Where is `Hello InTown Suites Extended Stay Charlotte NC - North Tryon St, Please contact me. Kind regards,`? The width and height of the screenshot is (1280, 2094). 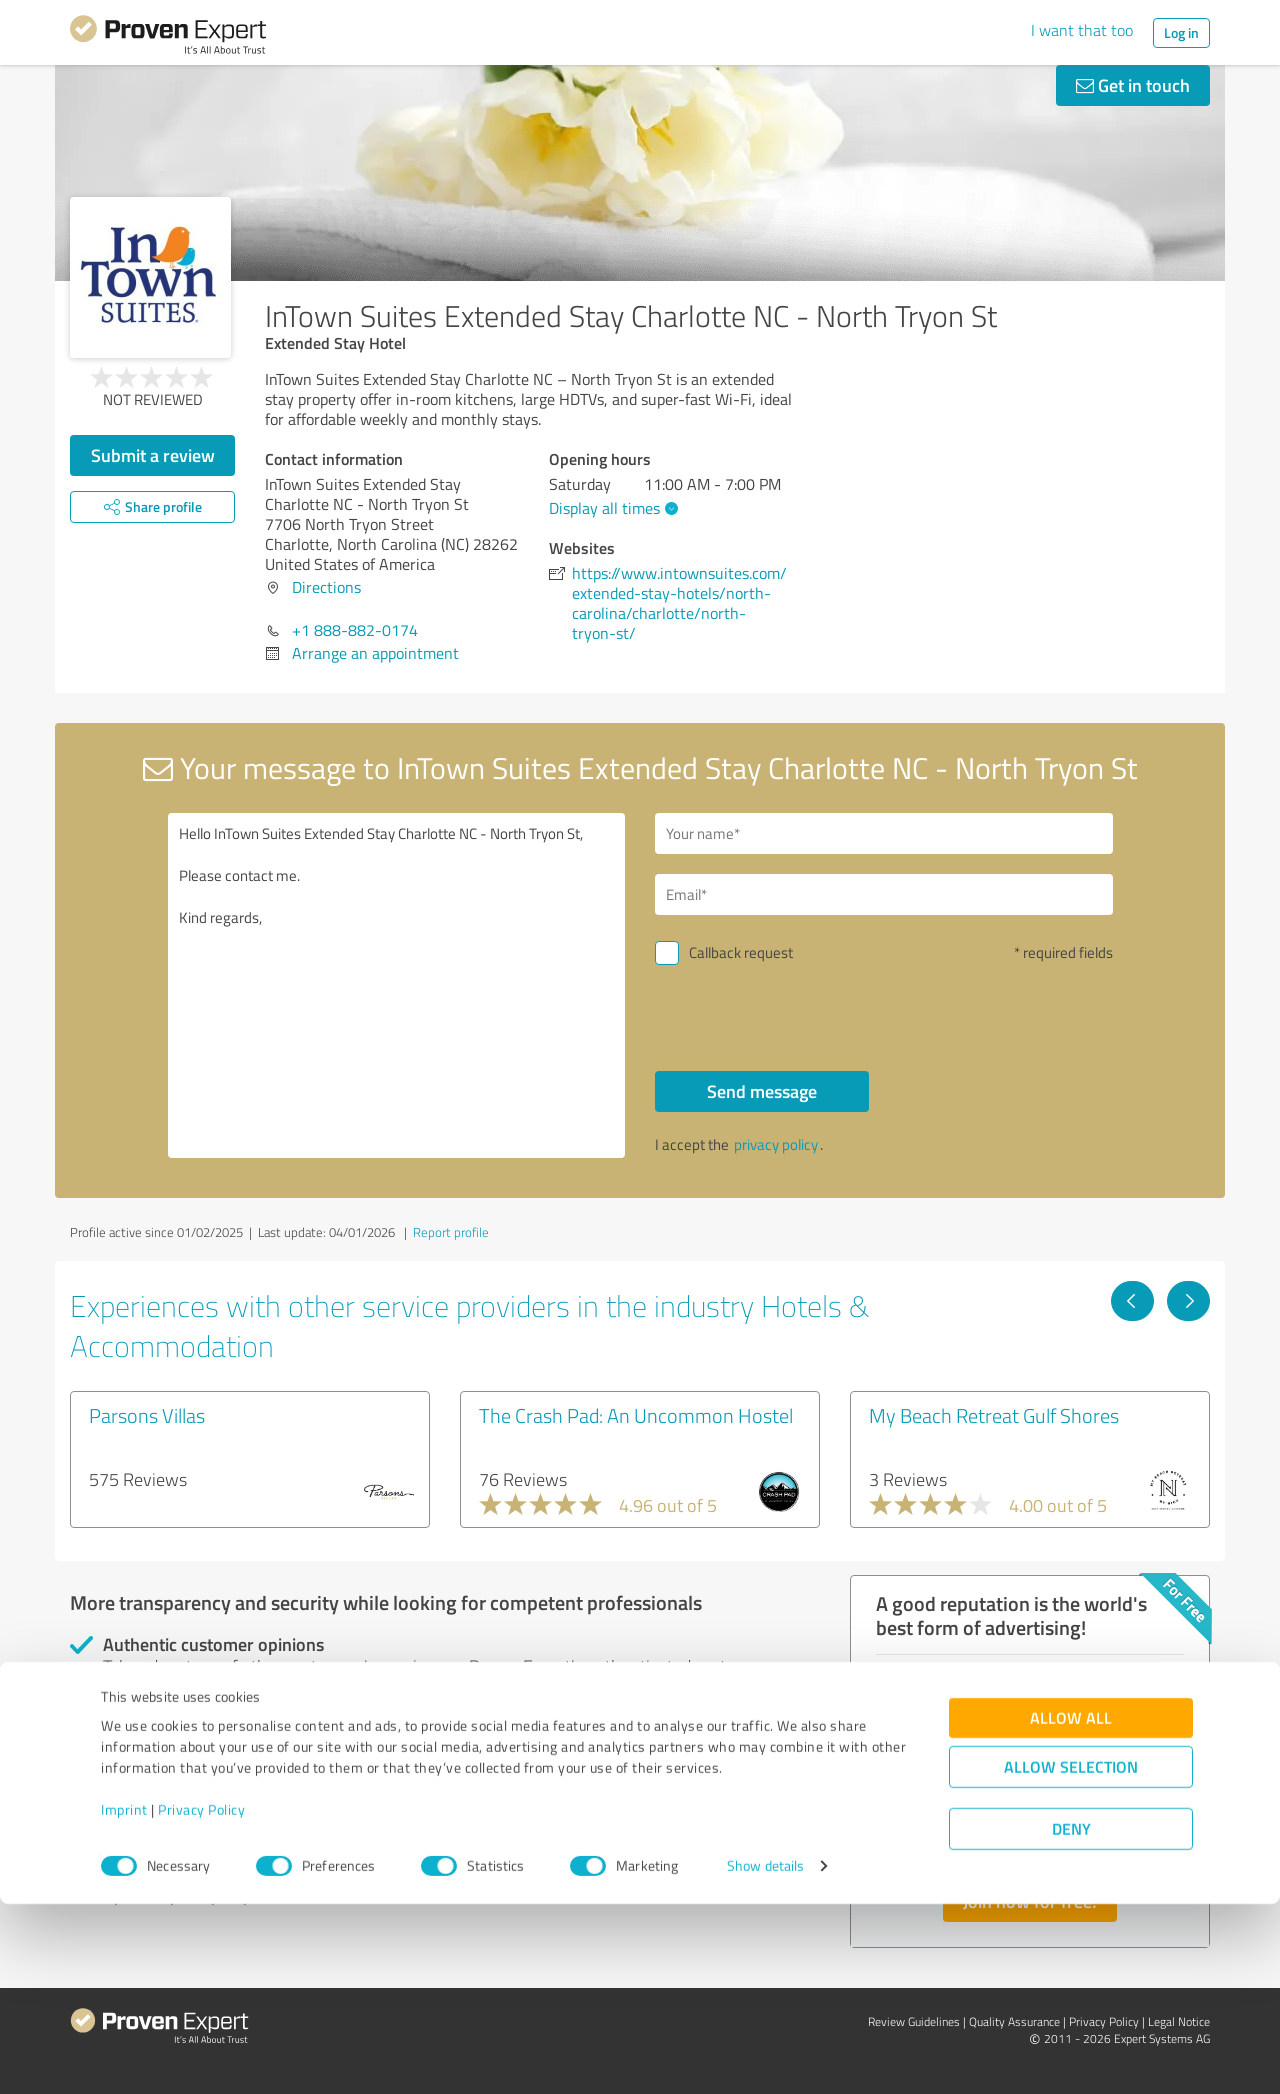 Hello InTown Suites Extended Stay Charlotte NC - North Tryon St, Please contact me. Kind regards, is located at coordinates (397, 985).